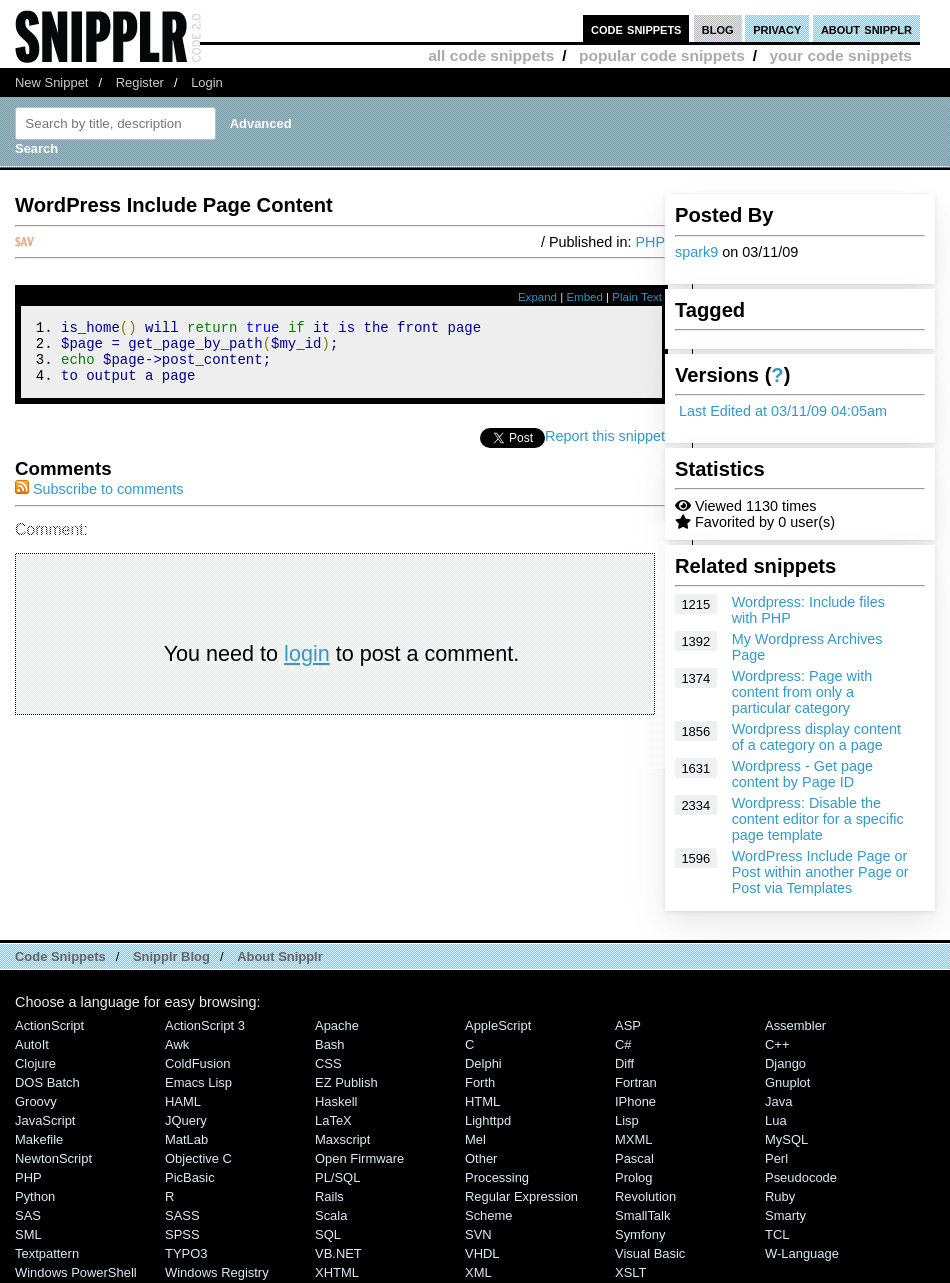 This screenshot has width=950, height=1283. What do you see at coordinates (642, 1215) in the screenshot?
I see `SmallTalk` at bounding box center [642, 1215].